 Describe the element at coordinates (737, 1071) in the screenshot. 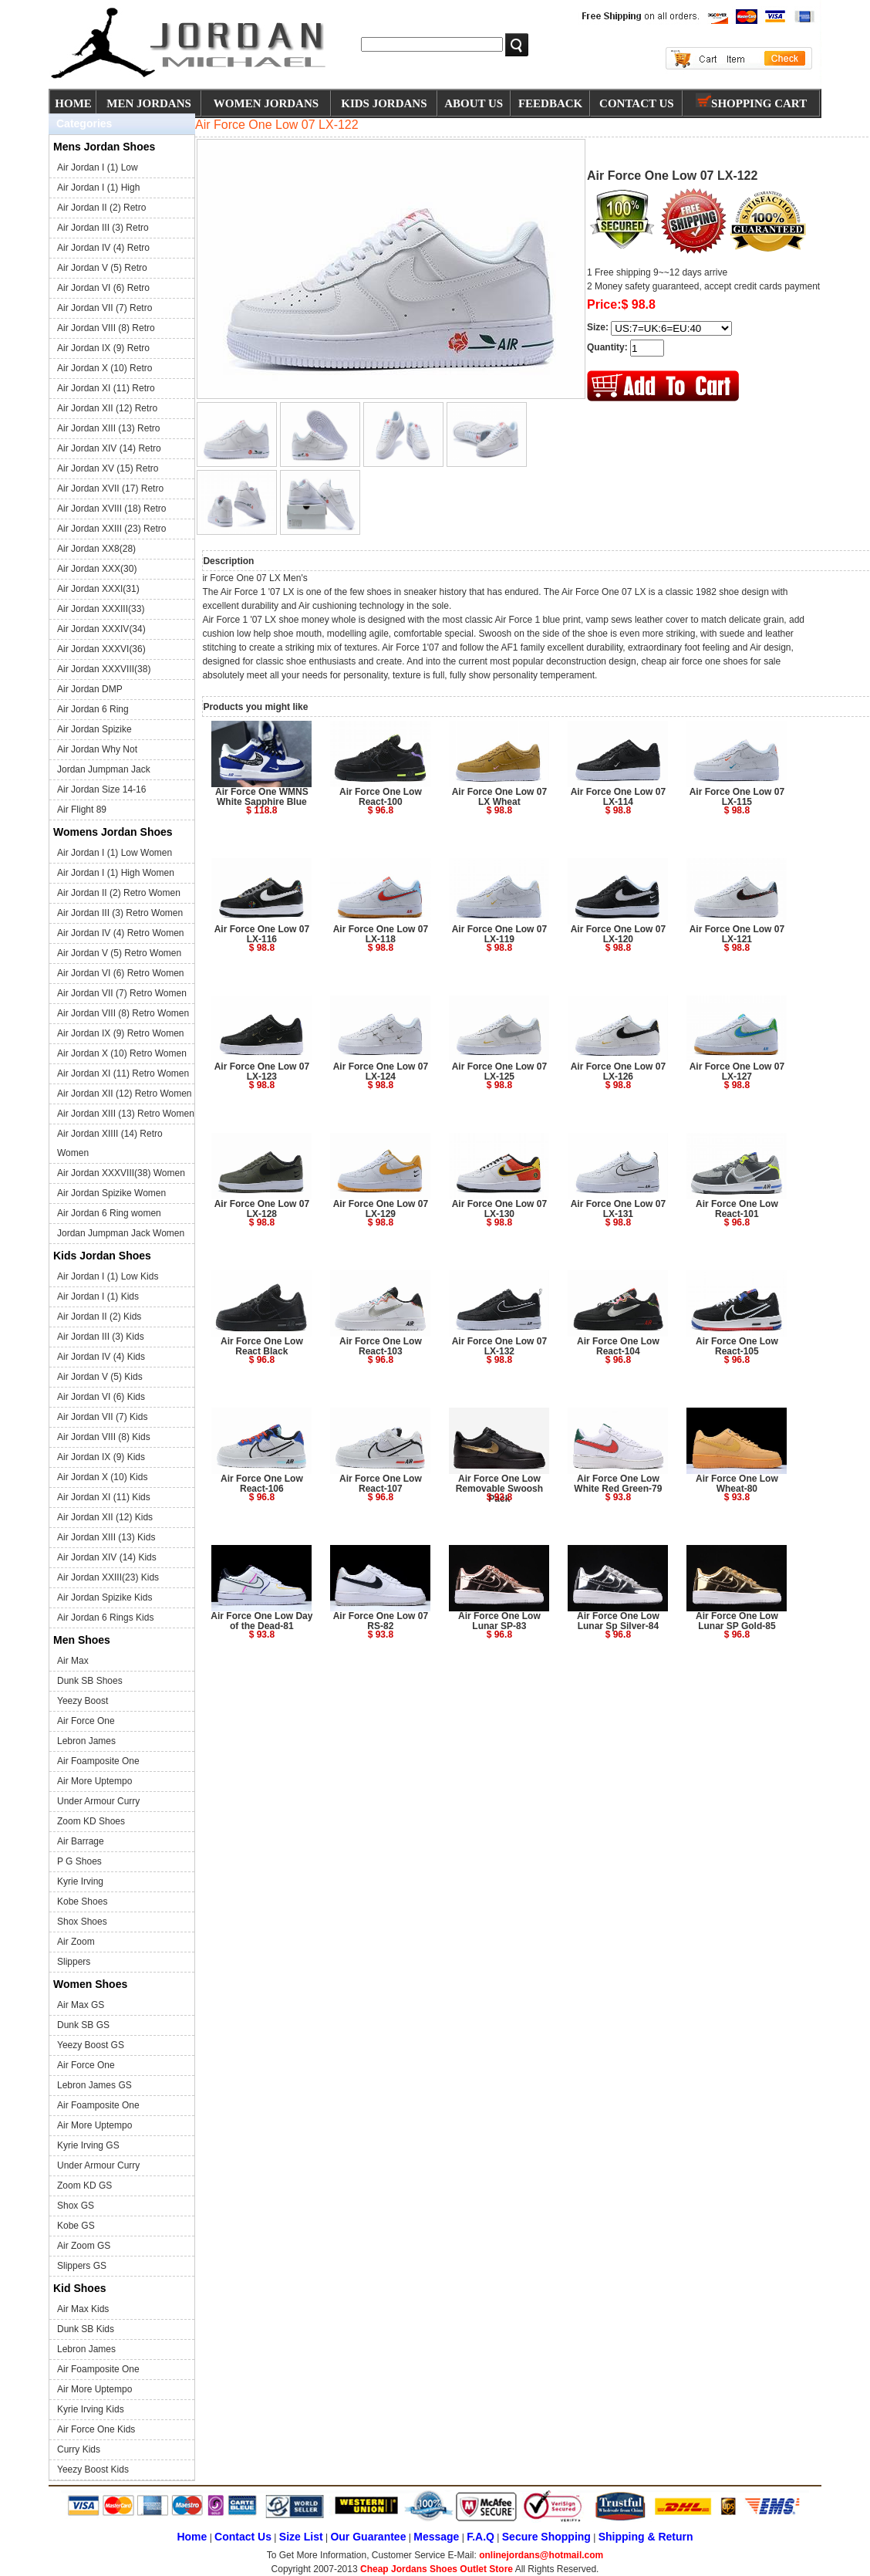

I see `Air Force One Low 07 LX-127` at that location.